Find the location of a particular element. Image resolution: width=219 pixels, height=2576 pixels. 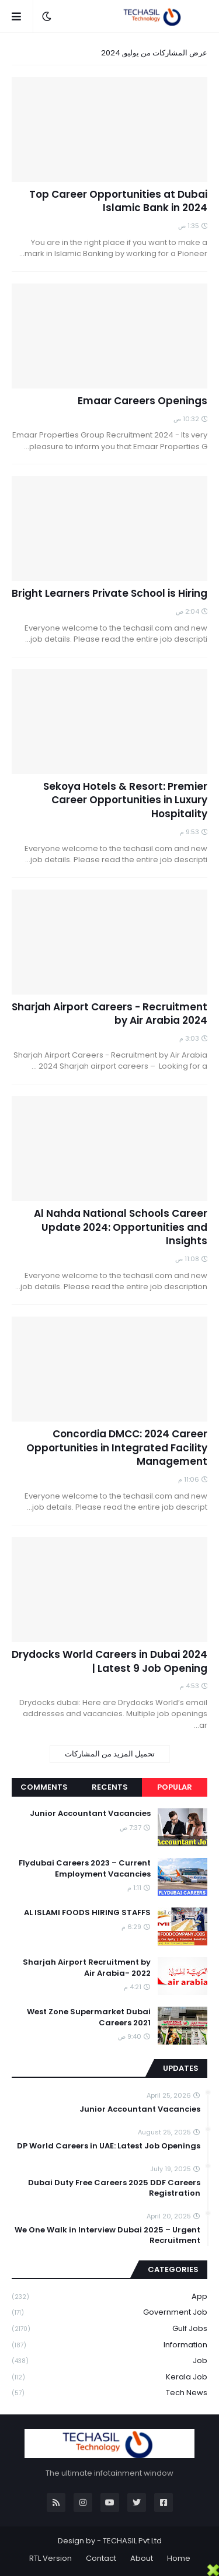

Tech News is located at coordinates (109, 2393).